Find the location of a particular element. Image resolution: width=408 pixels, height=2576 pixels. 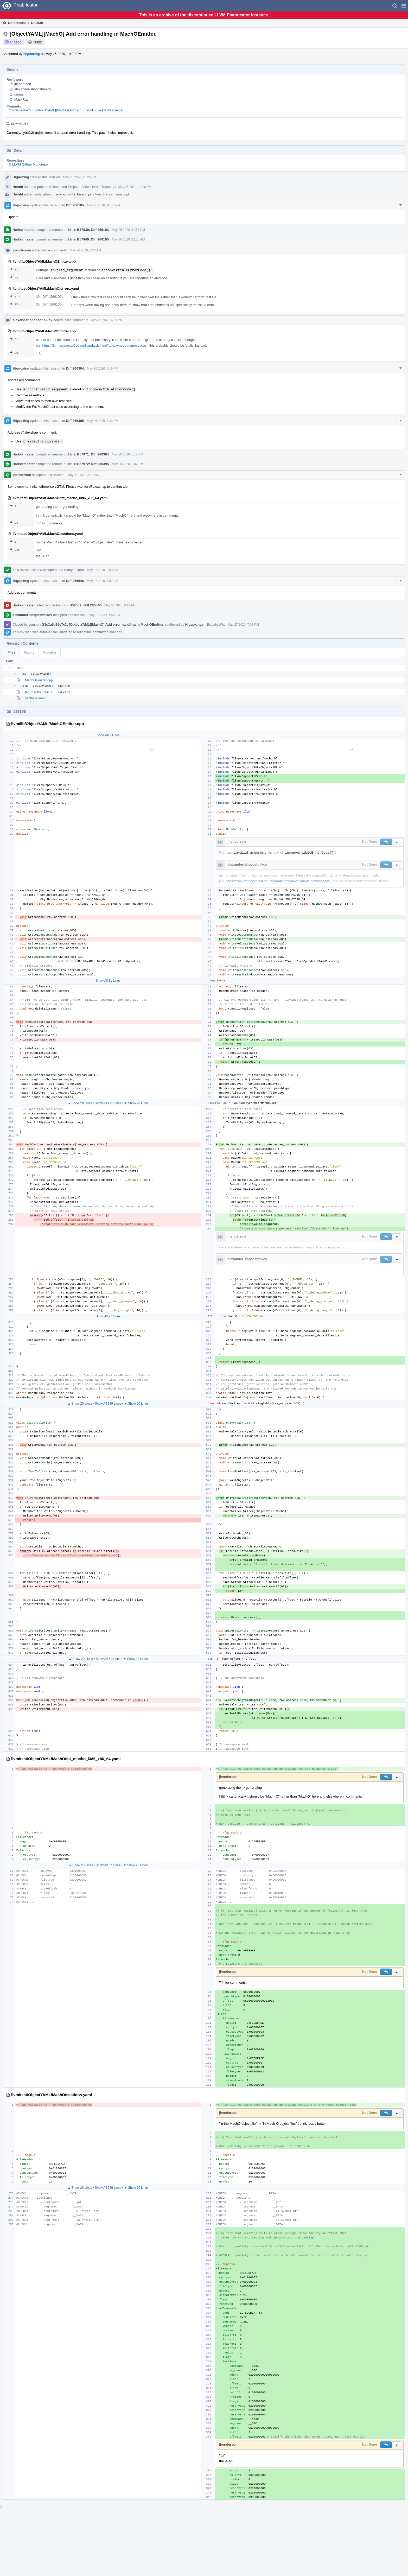

llvm-commits is located at coordinates (64, 194).